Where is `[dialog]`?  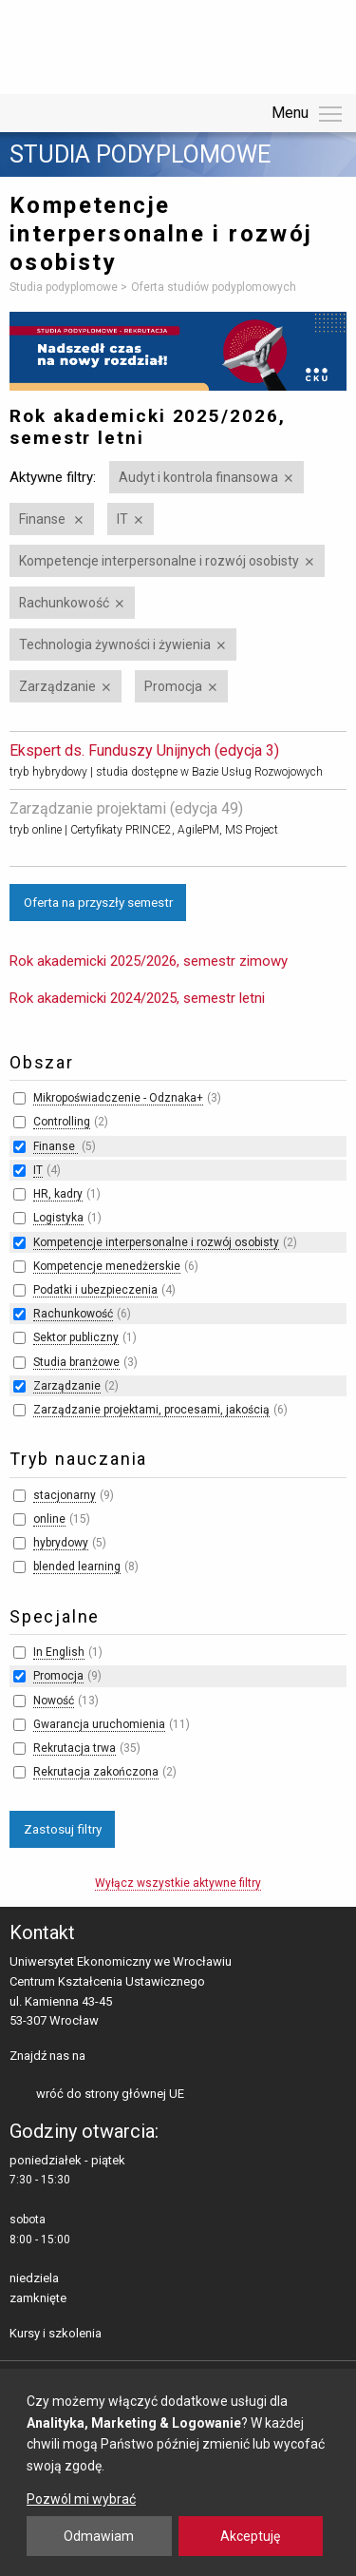
[dialog] is located at coordinates (178, 2472).